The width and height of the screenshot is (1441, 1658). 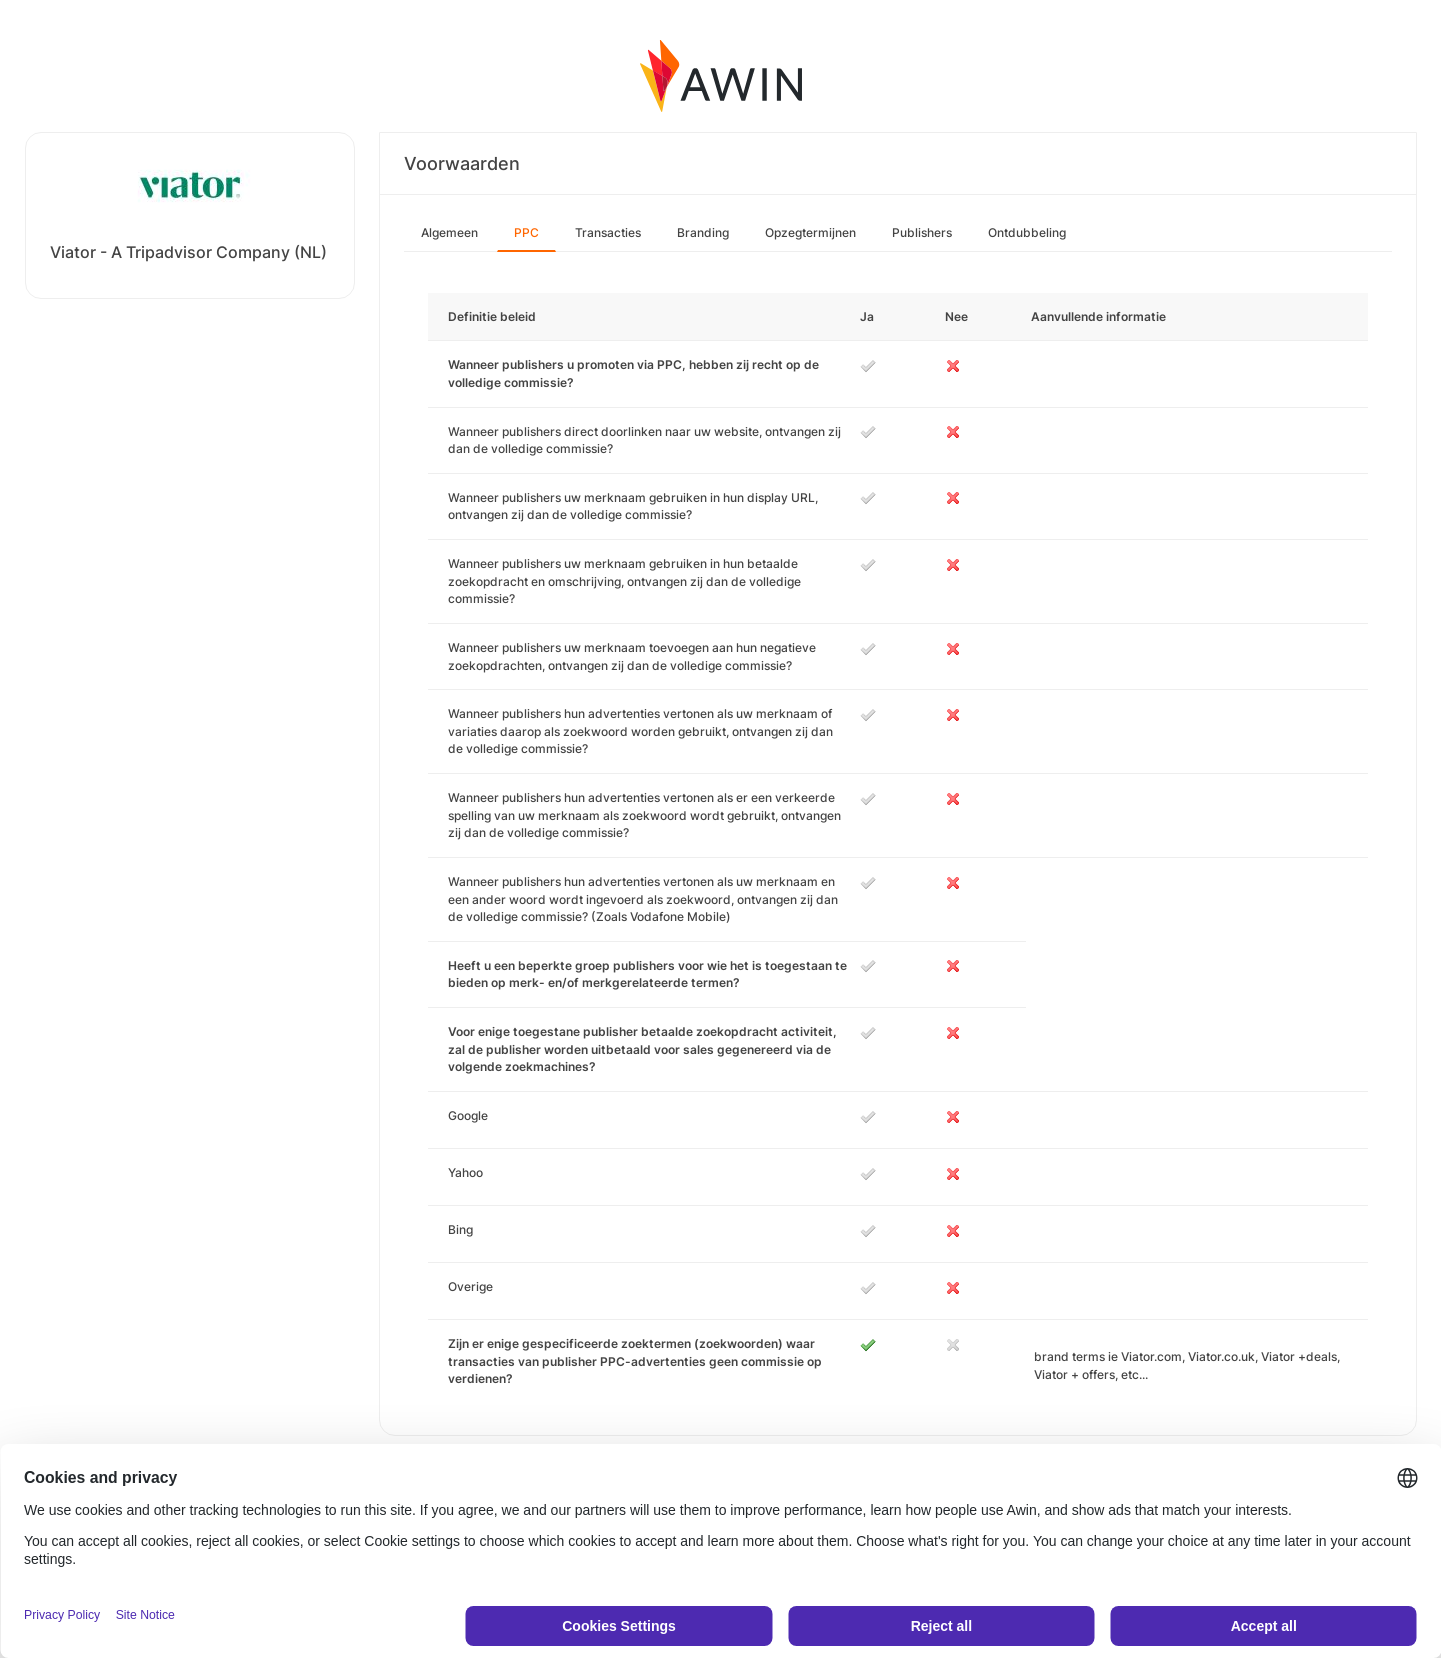 What do you see at coordinates (449, 232) in the screenshot?
I see `Algemeen` at bounding box center [449, 232].